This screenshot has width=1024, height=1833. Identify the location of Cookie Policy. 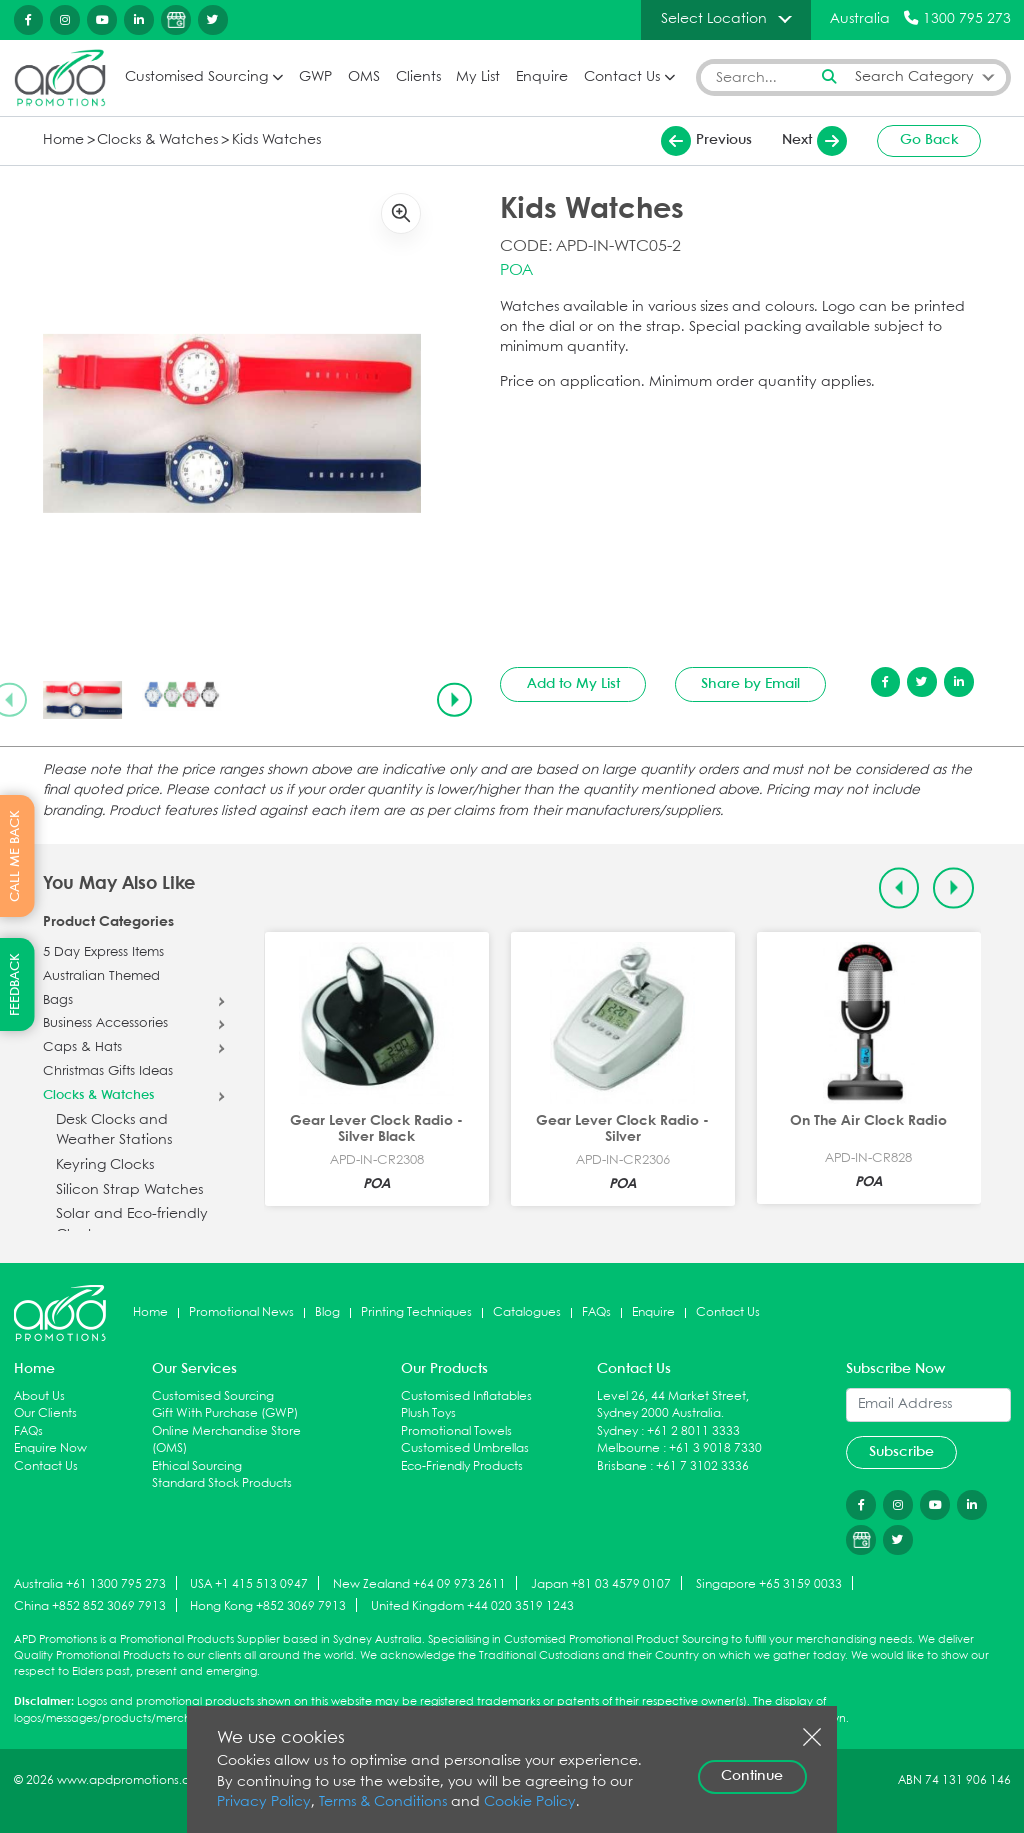
(530, 1802).